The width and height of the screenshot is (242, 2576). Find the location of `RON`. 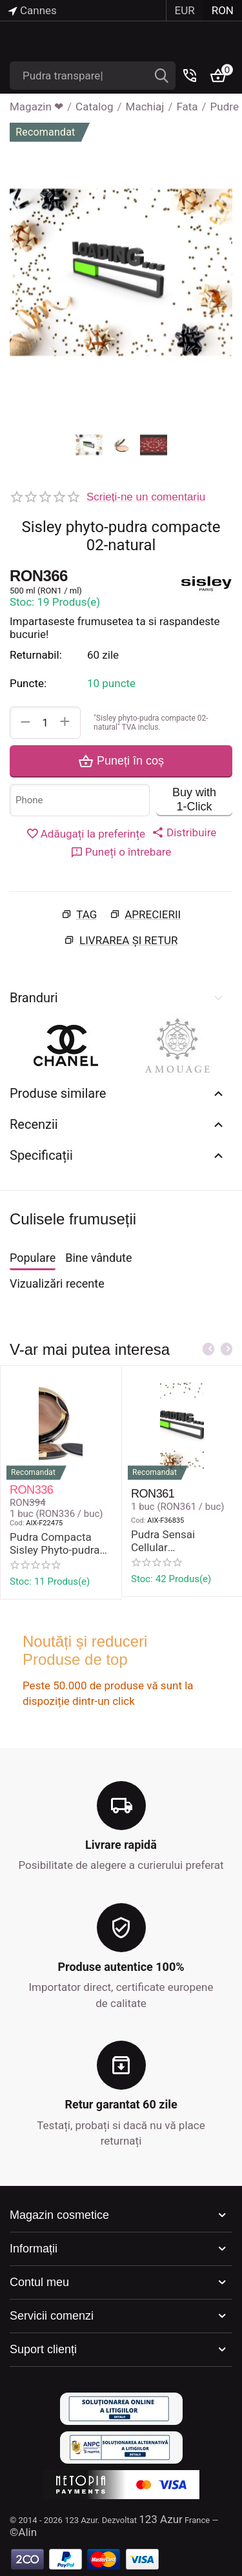

RON is located at coordinates (223, 10).